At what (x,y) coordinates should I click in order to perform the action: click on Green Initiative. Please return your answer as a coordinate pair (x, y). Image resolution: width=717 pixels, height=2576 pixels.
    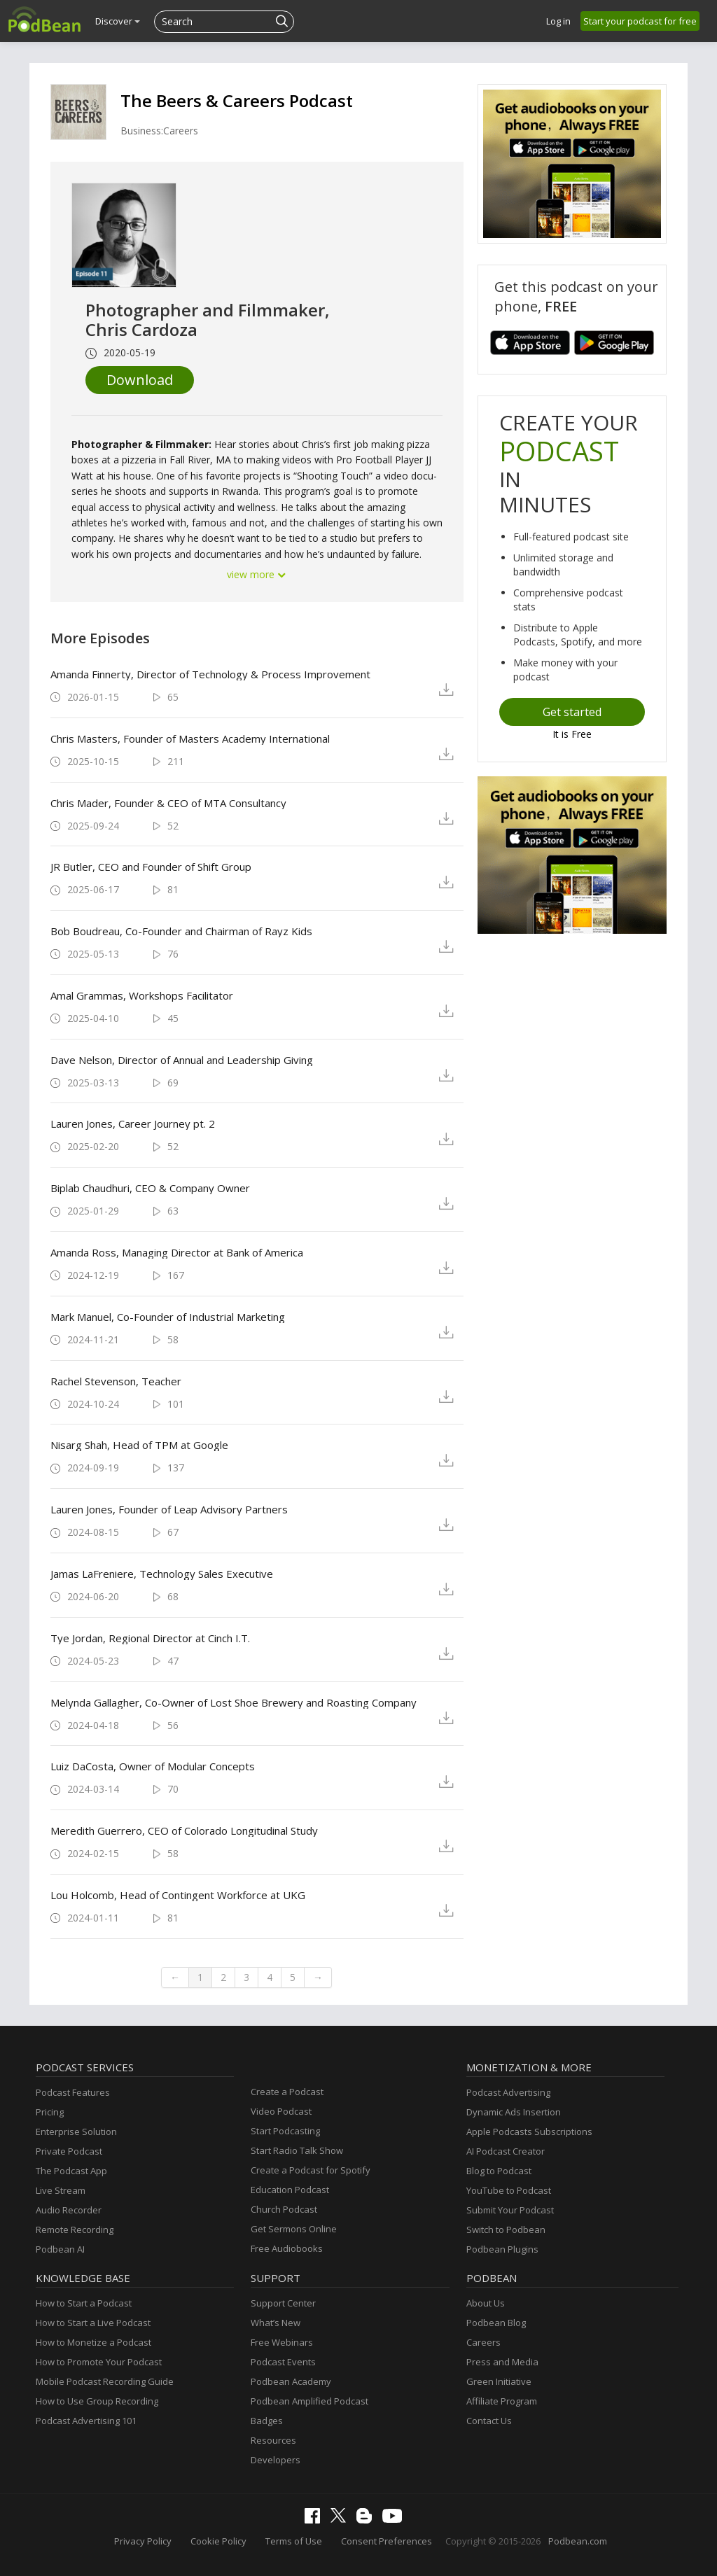
    Looking at the image, I should click on (498, 2381).